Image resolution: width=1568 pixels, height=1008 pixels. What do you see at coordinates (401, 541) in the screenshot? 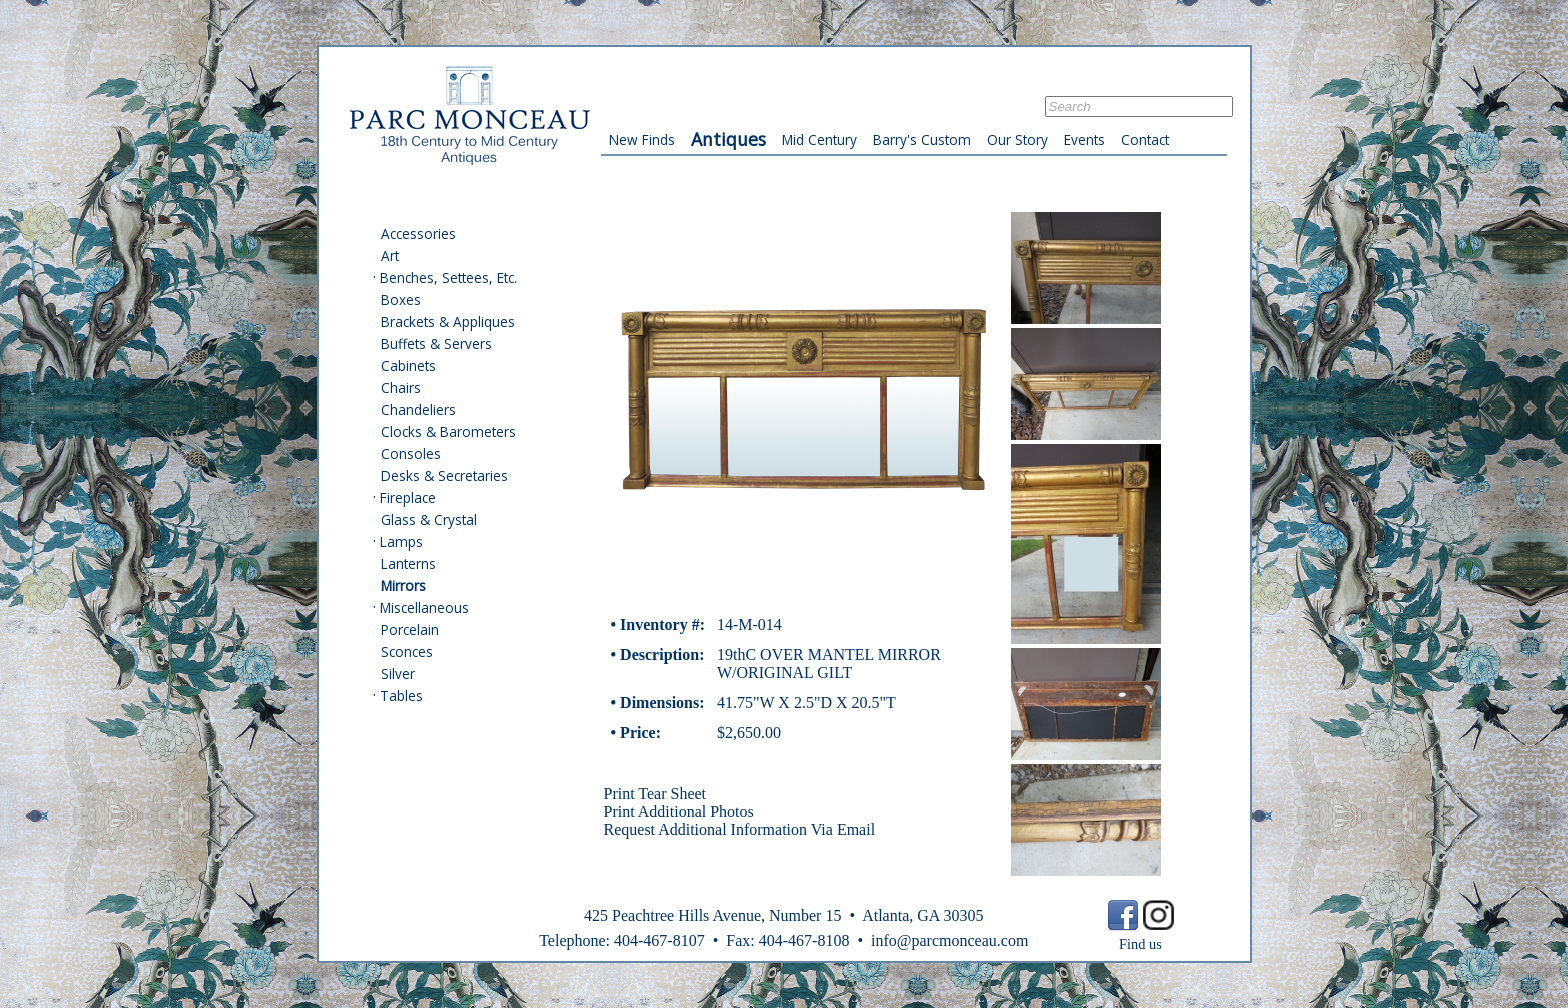
I see `Lamps` at bounding box center [401, 541].